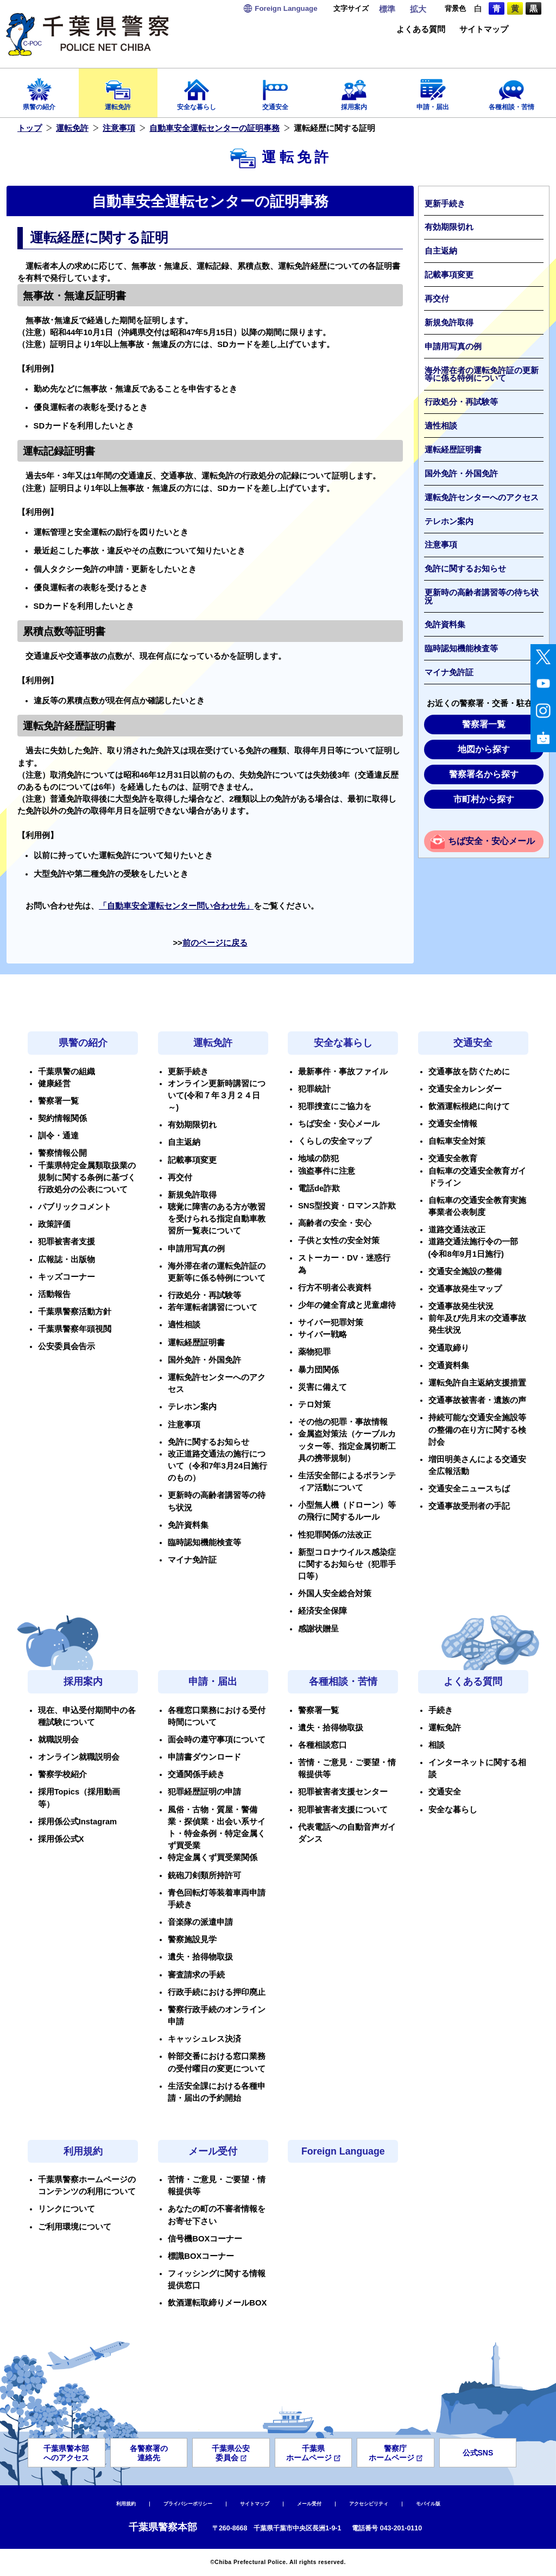 The height and width of the screenshot is (2576, 556). I want to click on 犯罪被害者支援センター, so click(343, 1791).